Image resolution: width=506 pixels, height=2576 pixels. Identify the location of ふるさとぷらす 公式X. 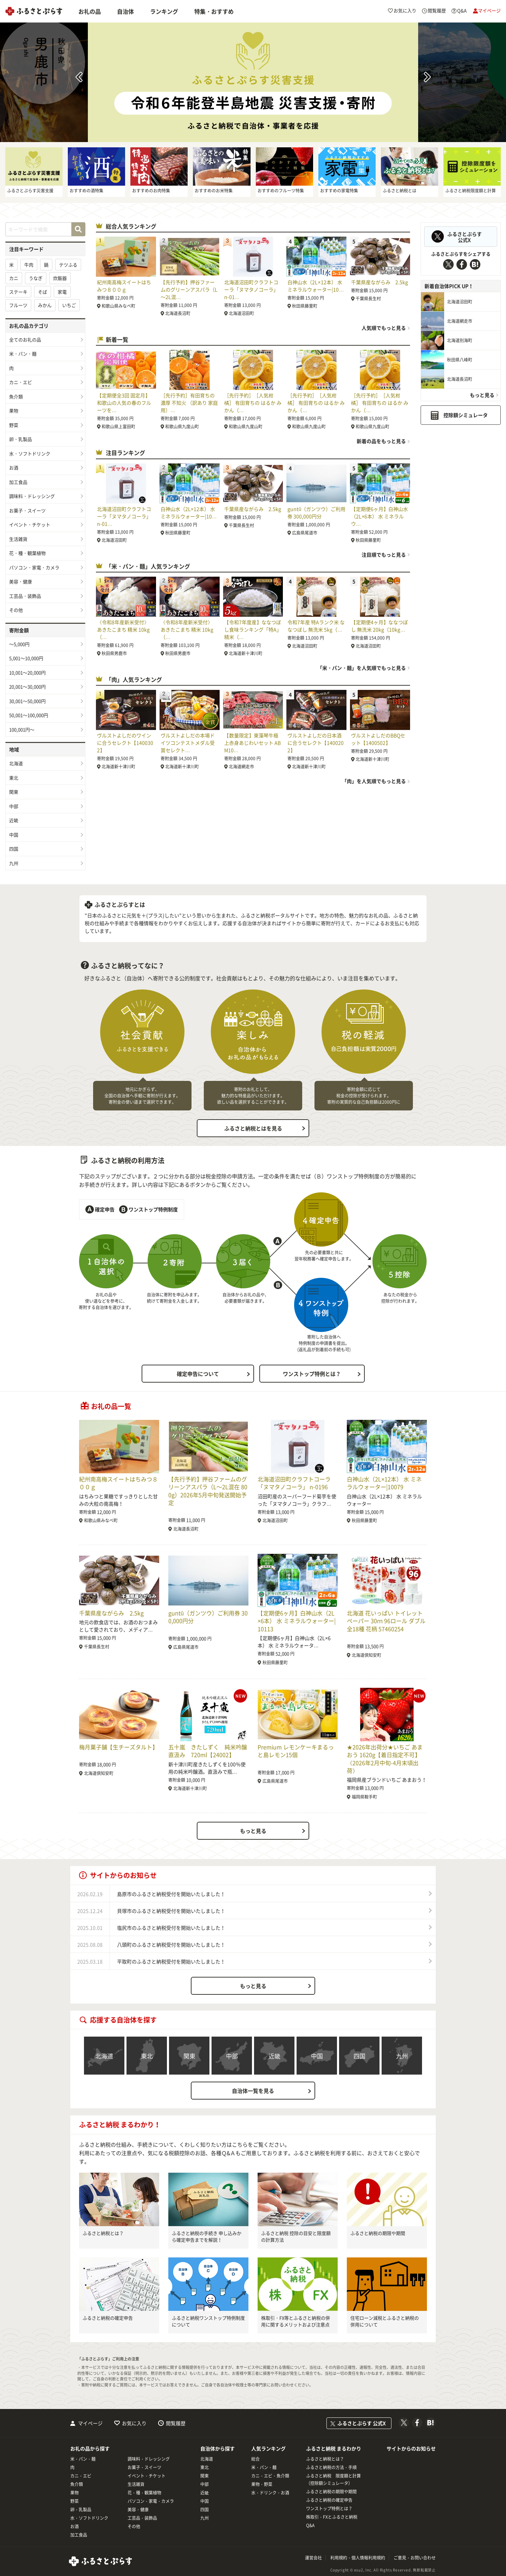
(361, 2423).